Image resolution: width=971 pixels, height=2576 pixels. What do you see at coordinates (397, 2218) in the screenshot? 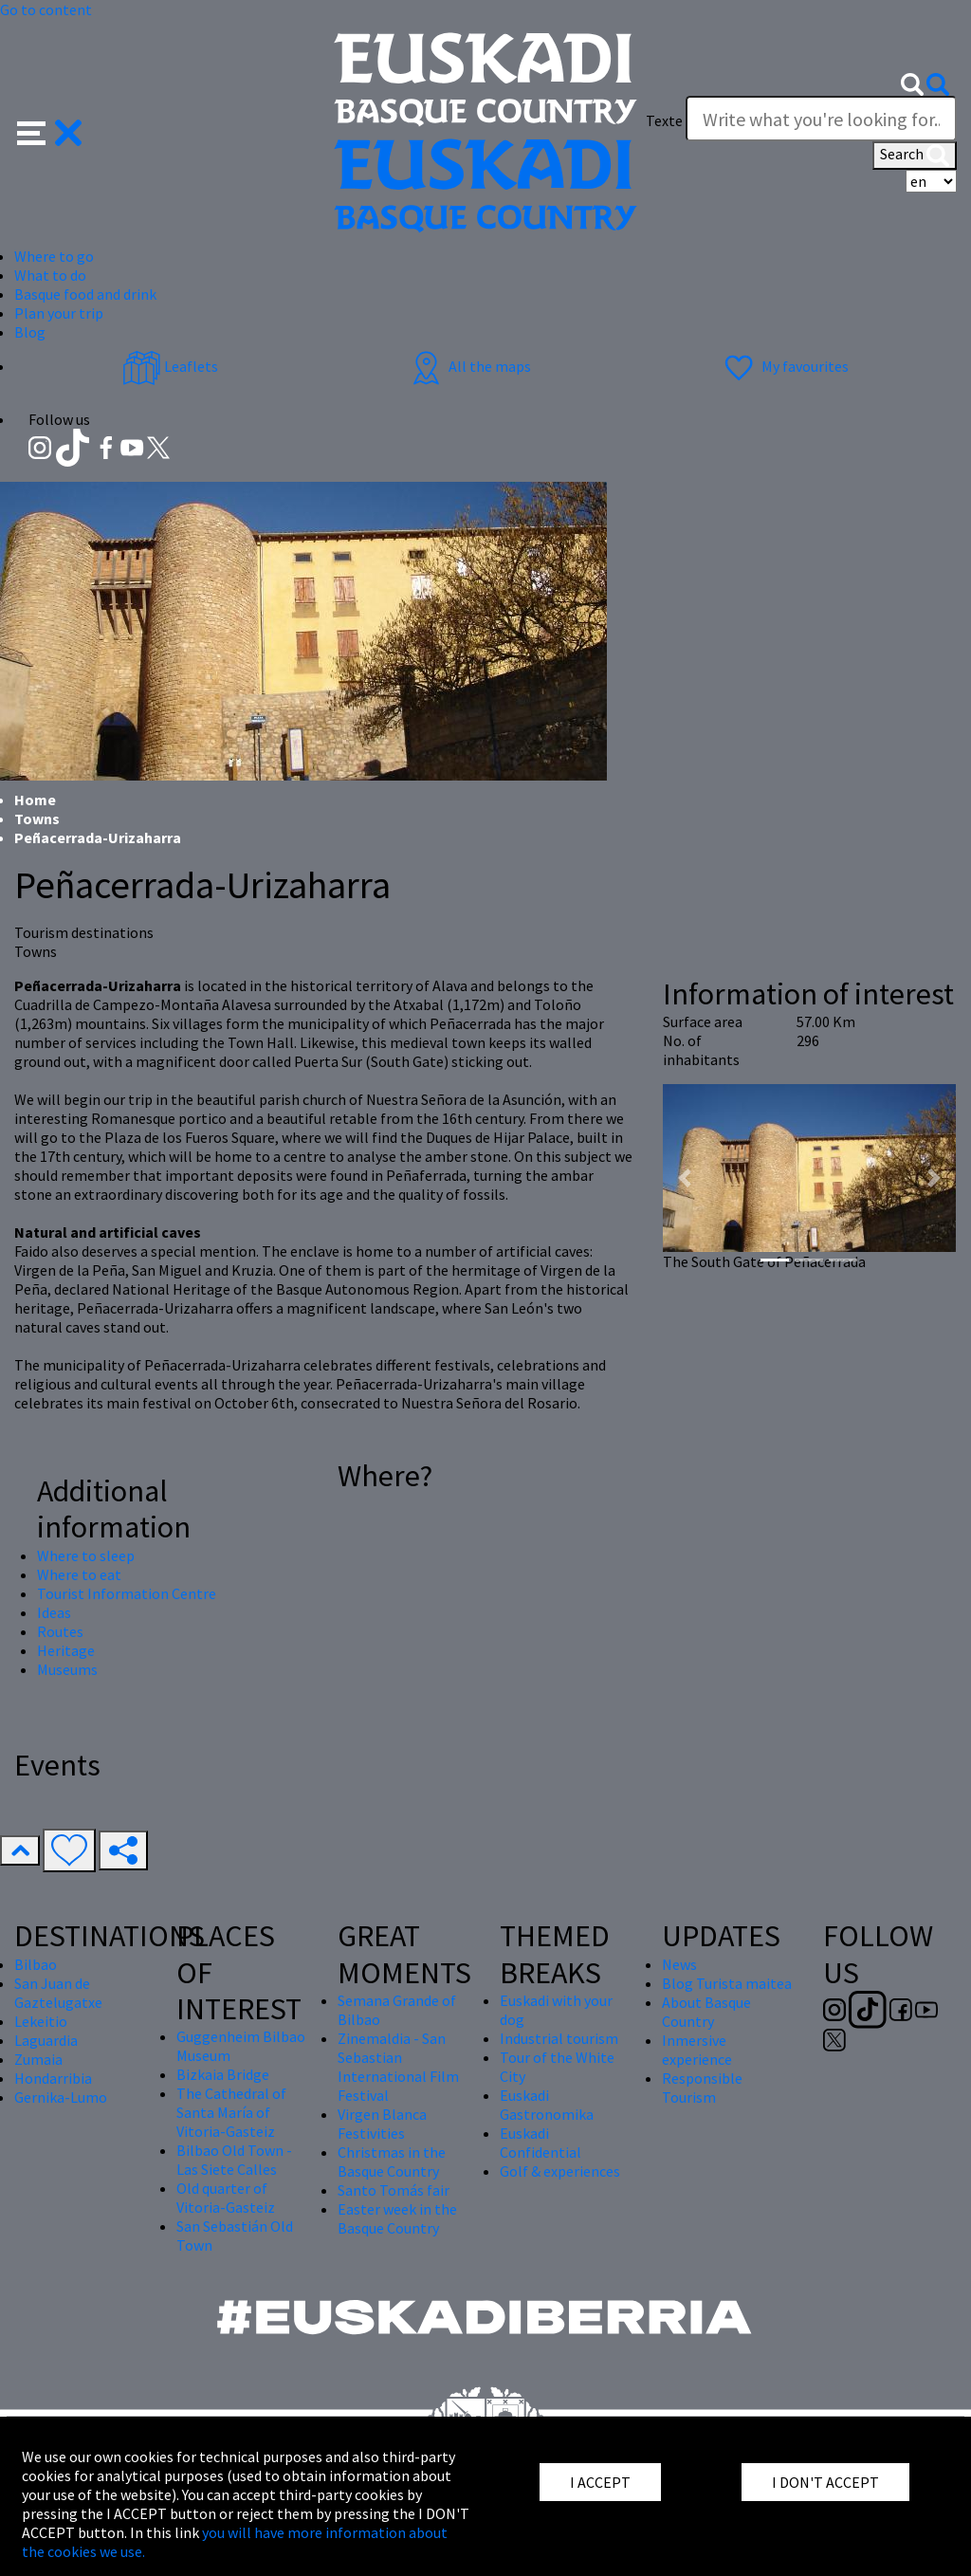
I see `Easter week in the Basque Country` at bounding box center [397, 2218].